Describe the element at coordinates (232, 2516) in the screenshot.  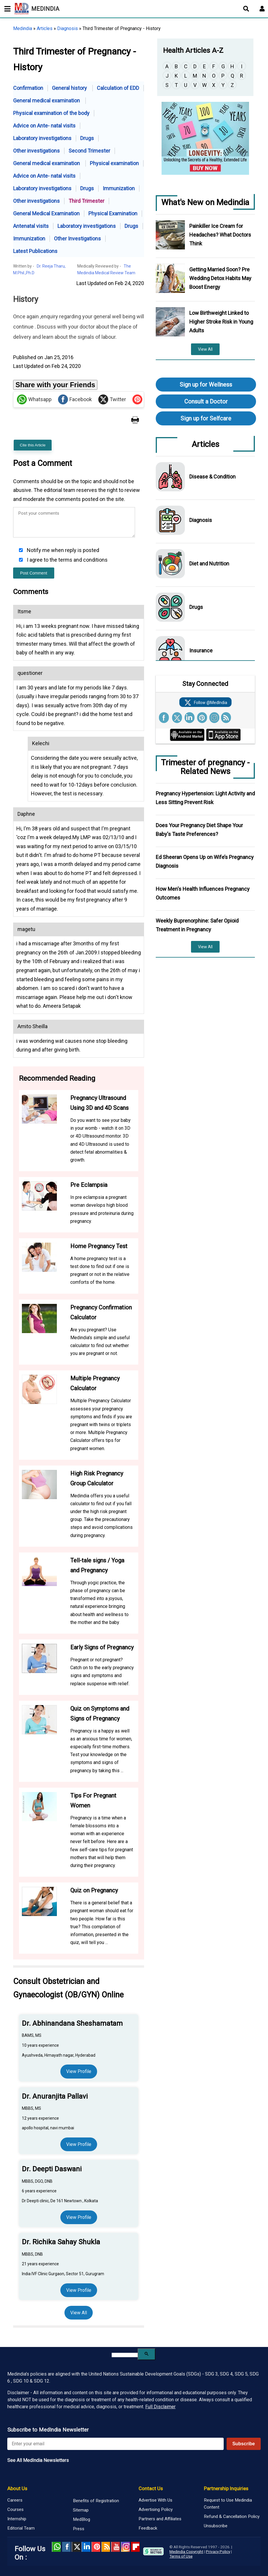
I see `Refund & Cancellation Policy` at that location.